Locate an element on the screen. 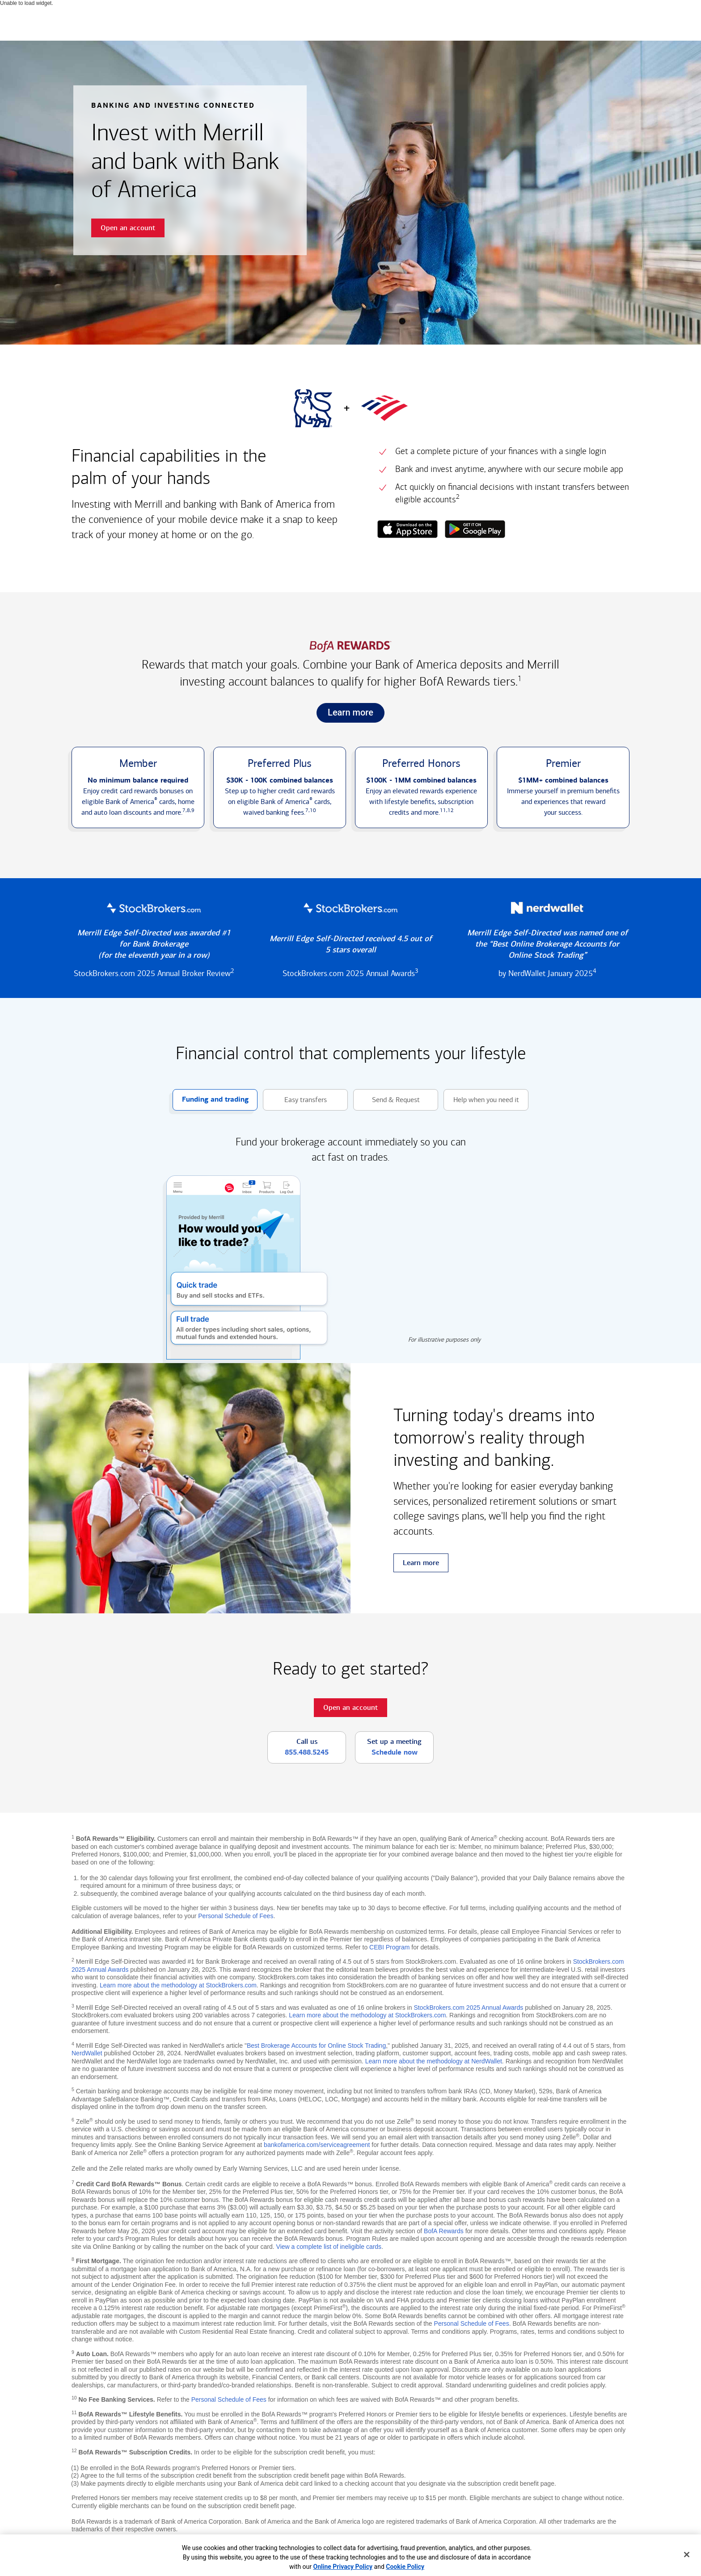 The width and height of the screenshot is (701, 2576). [Close] is located at coordinates (687, 2554).